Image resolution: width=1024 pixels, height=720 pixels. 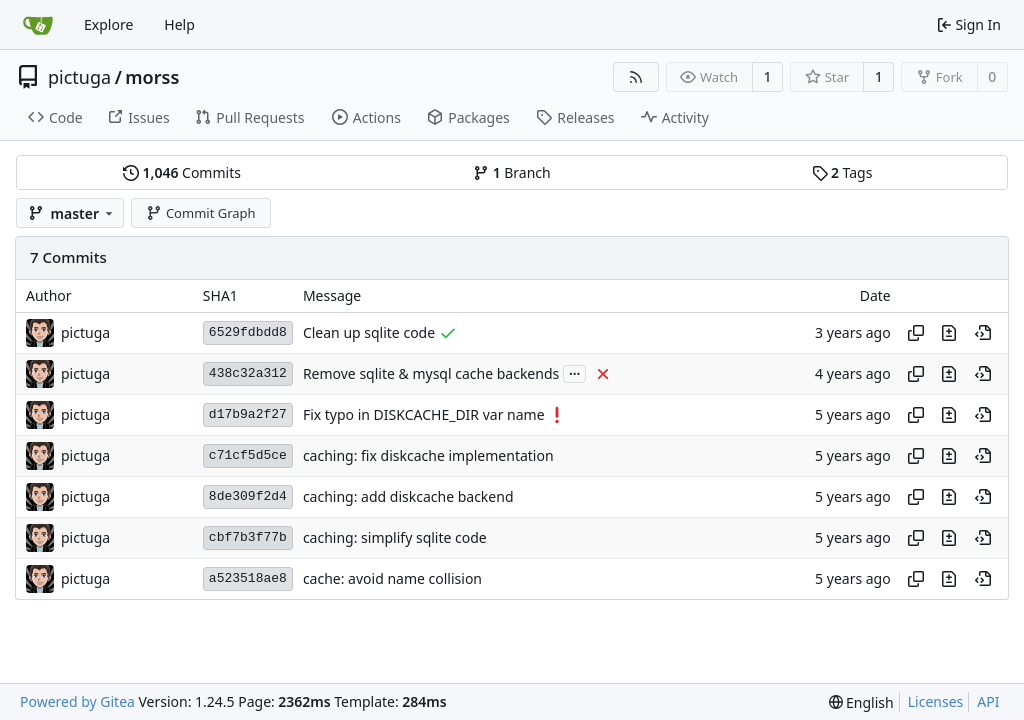 What do you see at coordinates (395, 537) in the screenshot?
I see `caching: simplify sqlite code` at bounding box center [395, 537].